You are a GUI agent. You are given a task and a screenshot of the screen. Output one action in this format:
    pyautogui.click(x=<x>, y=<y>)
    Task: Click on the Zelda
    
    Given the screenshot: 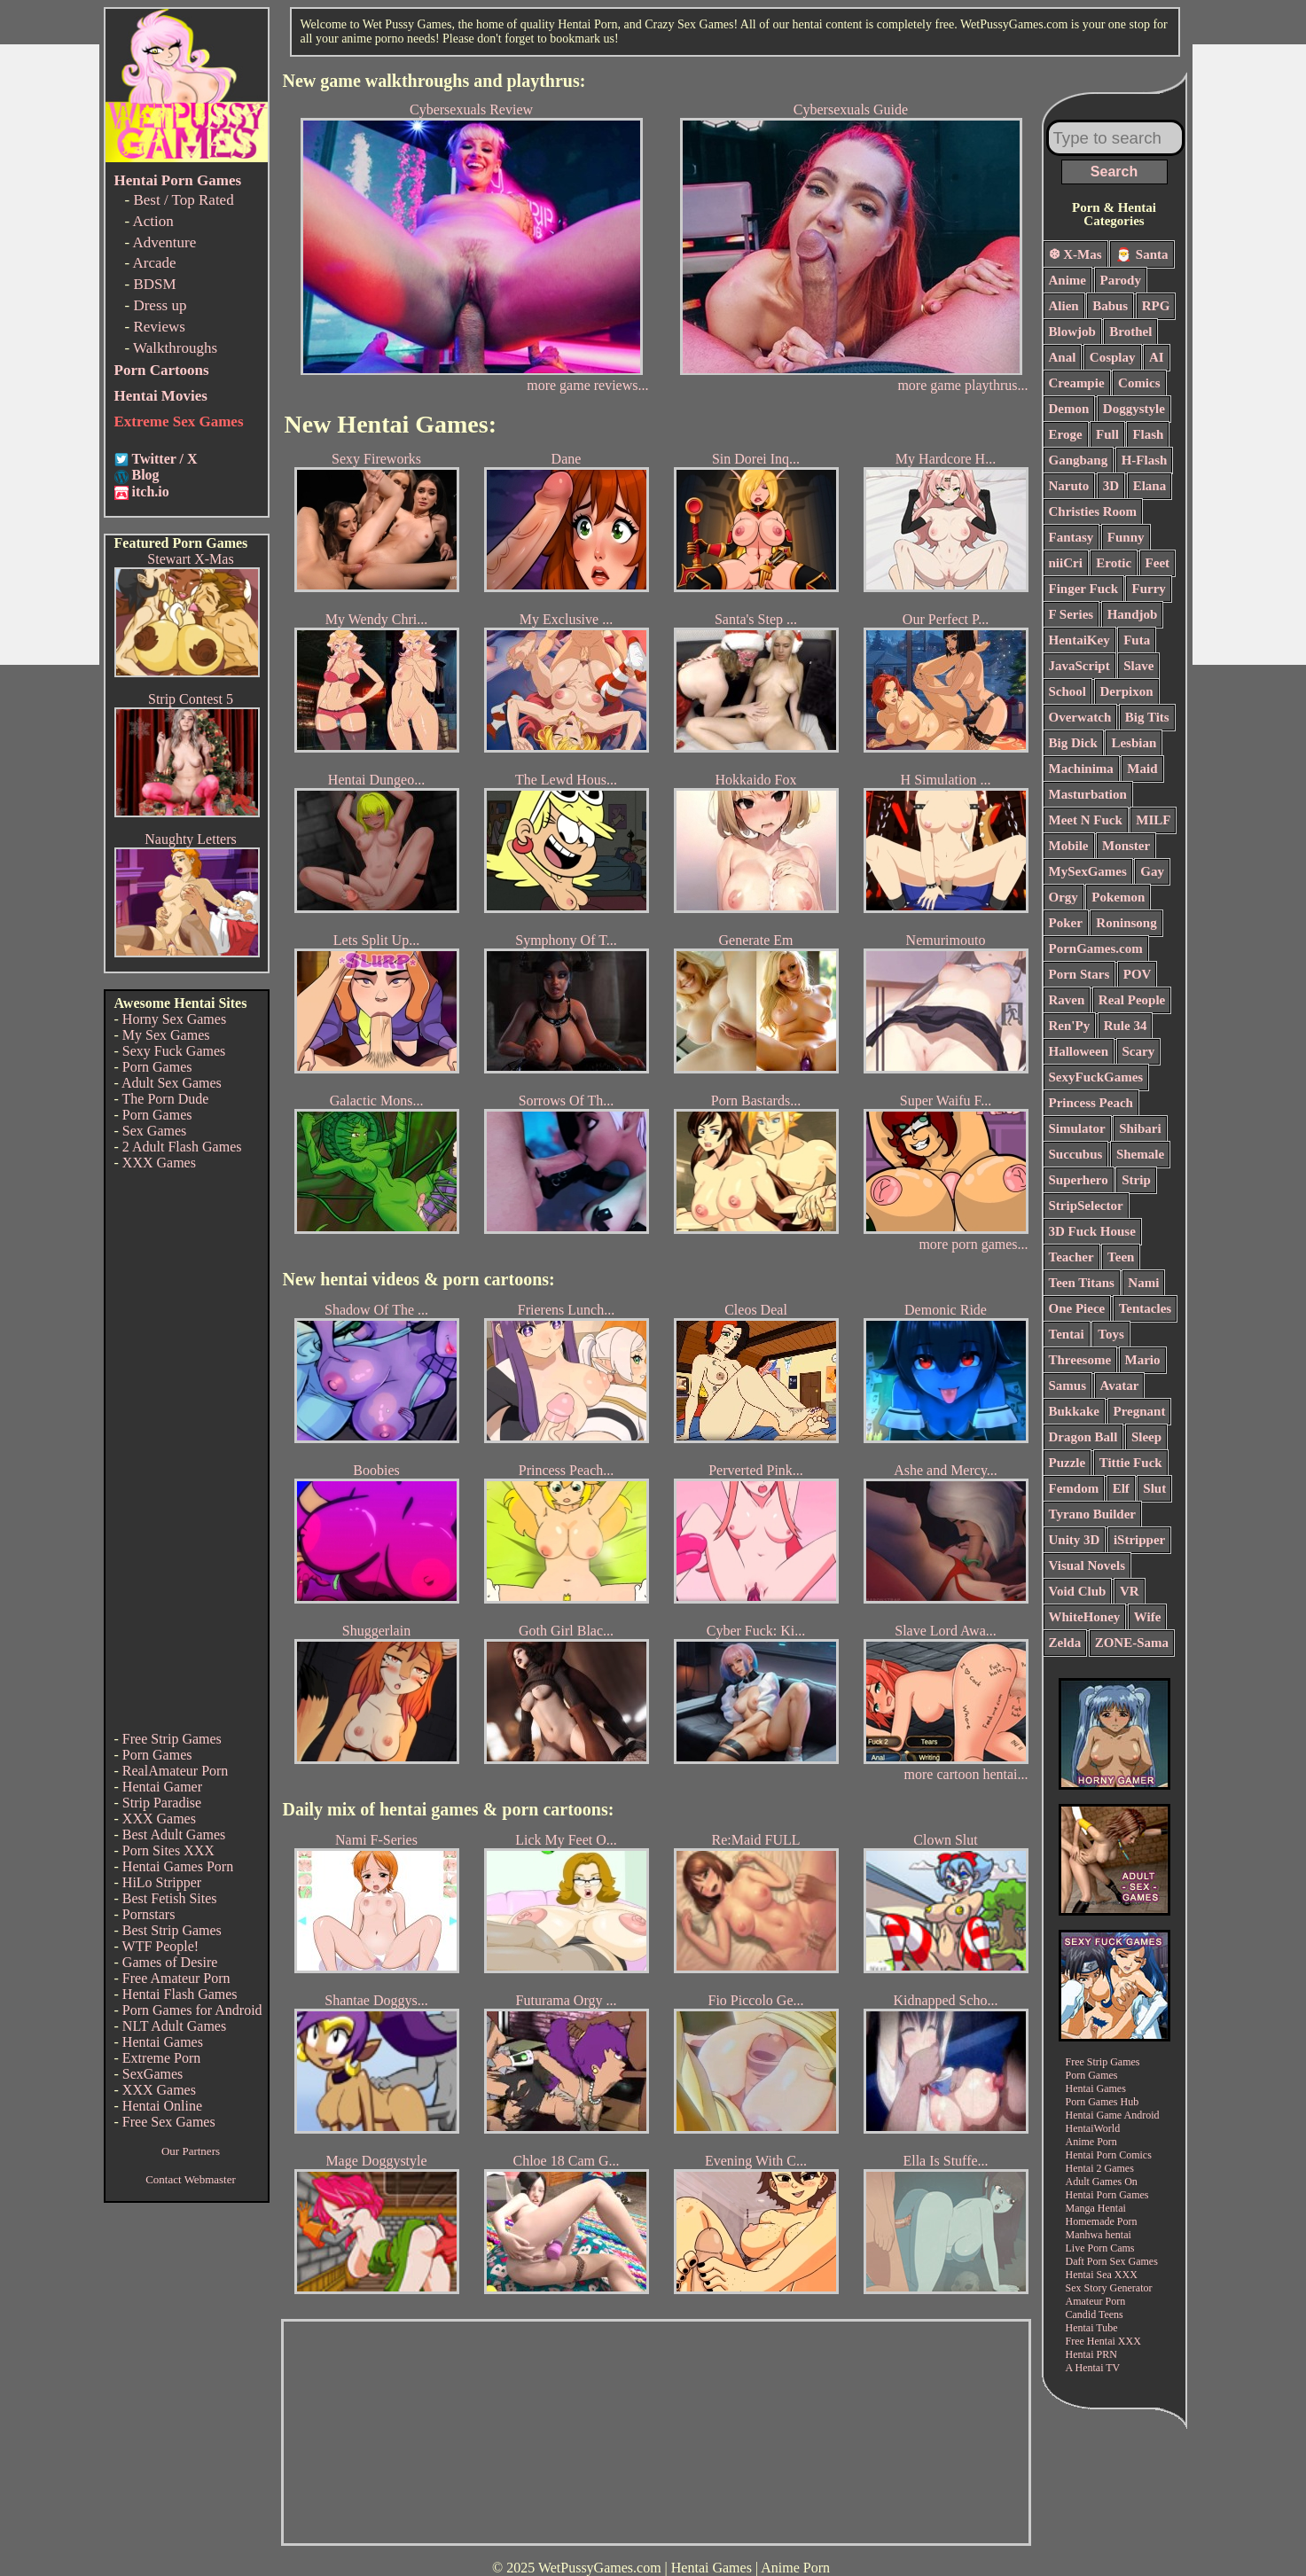 What is the action you would take?
    pyautogui.click(x=1065, y=1642)
    